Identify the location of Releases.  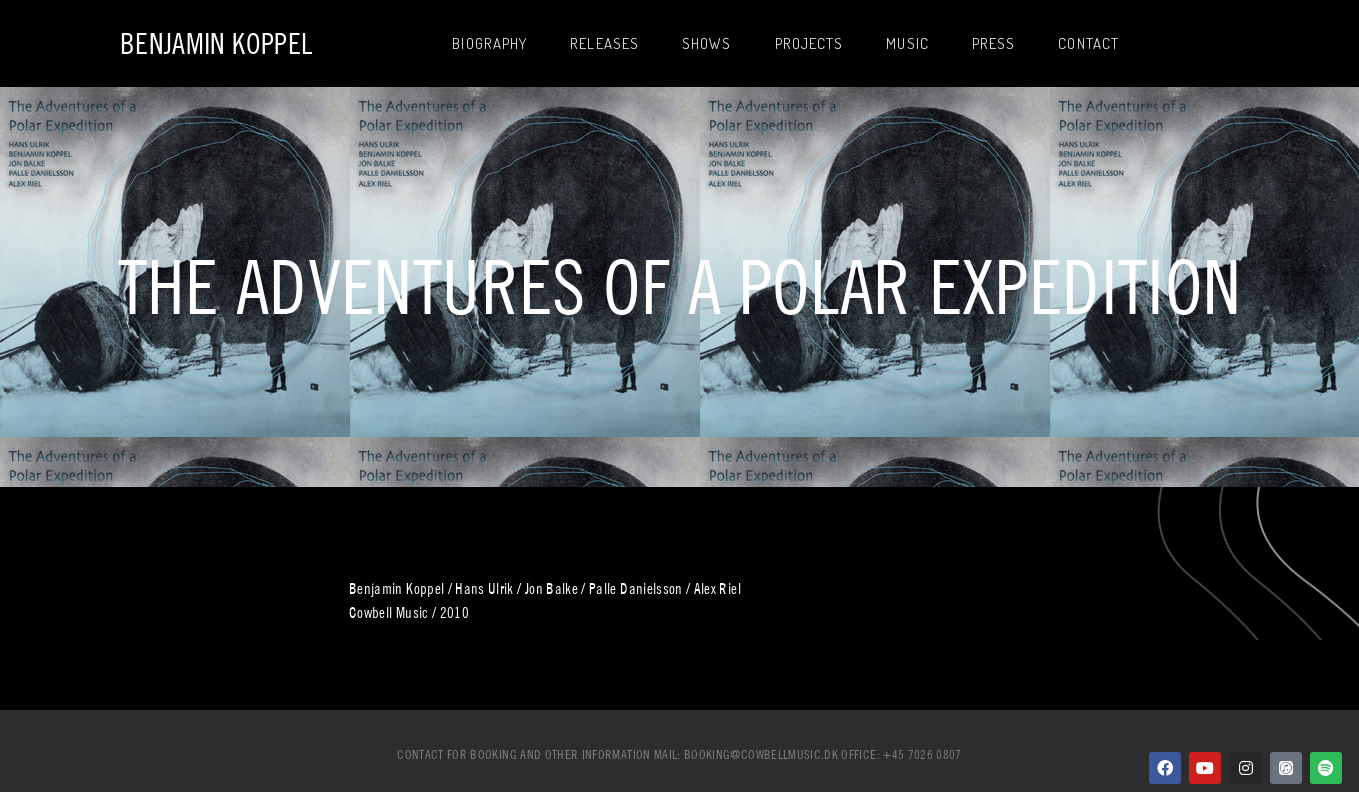
(604, 43).